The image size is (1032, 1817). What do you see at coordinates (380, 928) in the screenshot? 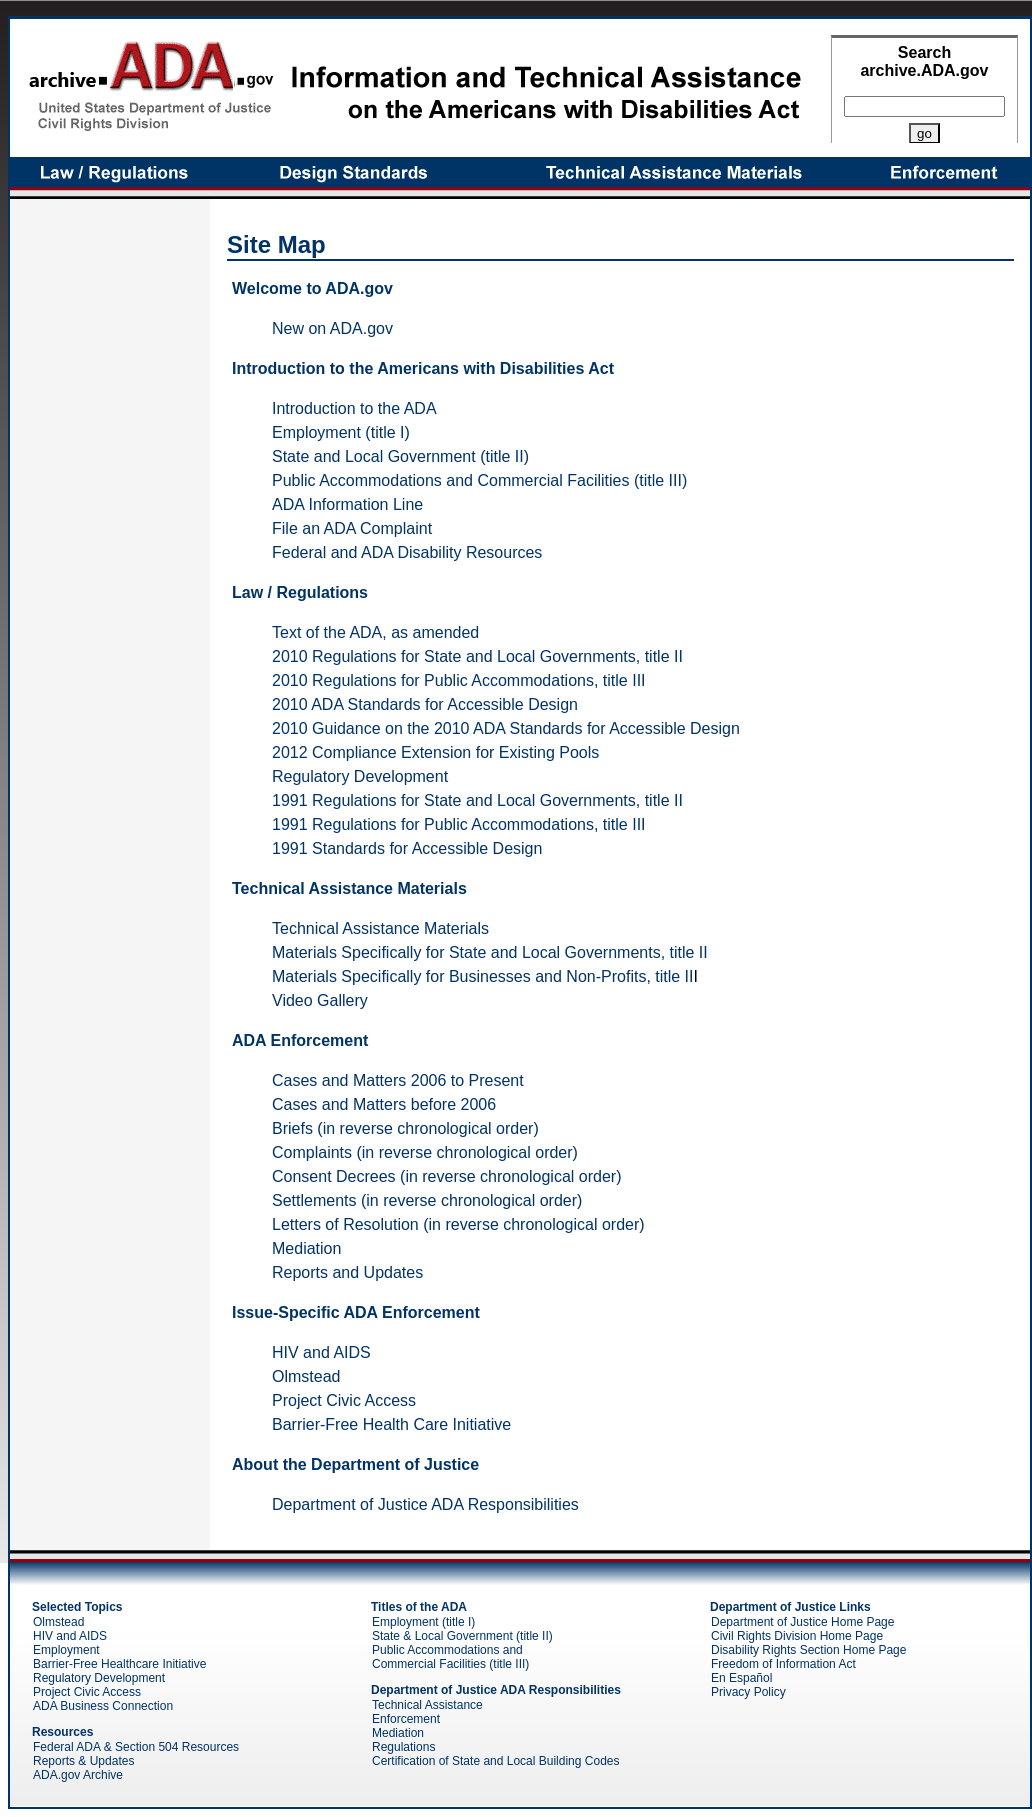
I see `Technical Assistance Materials` at bounding box center [380, 928].